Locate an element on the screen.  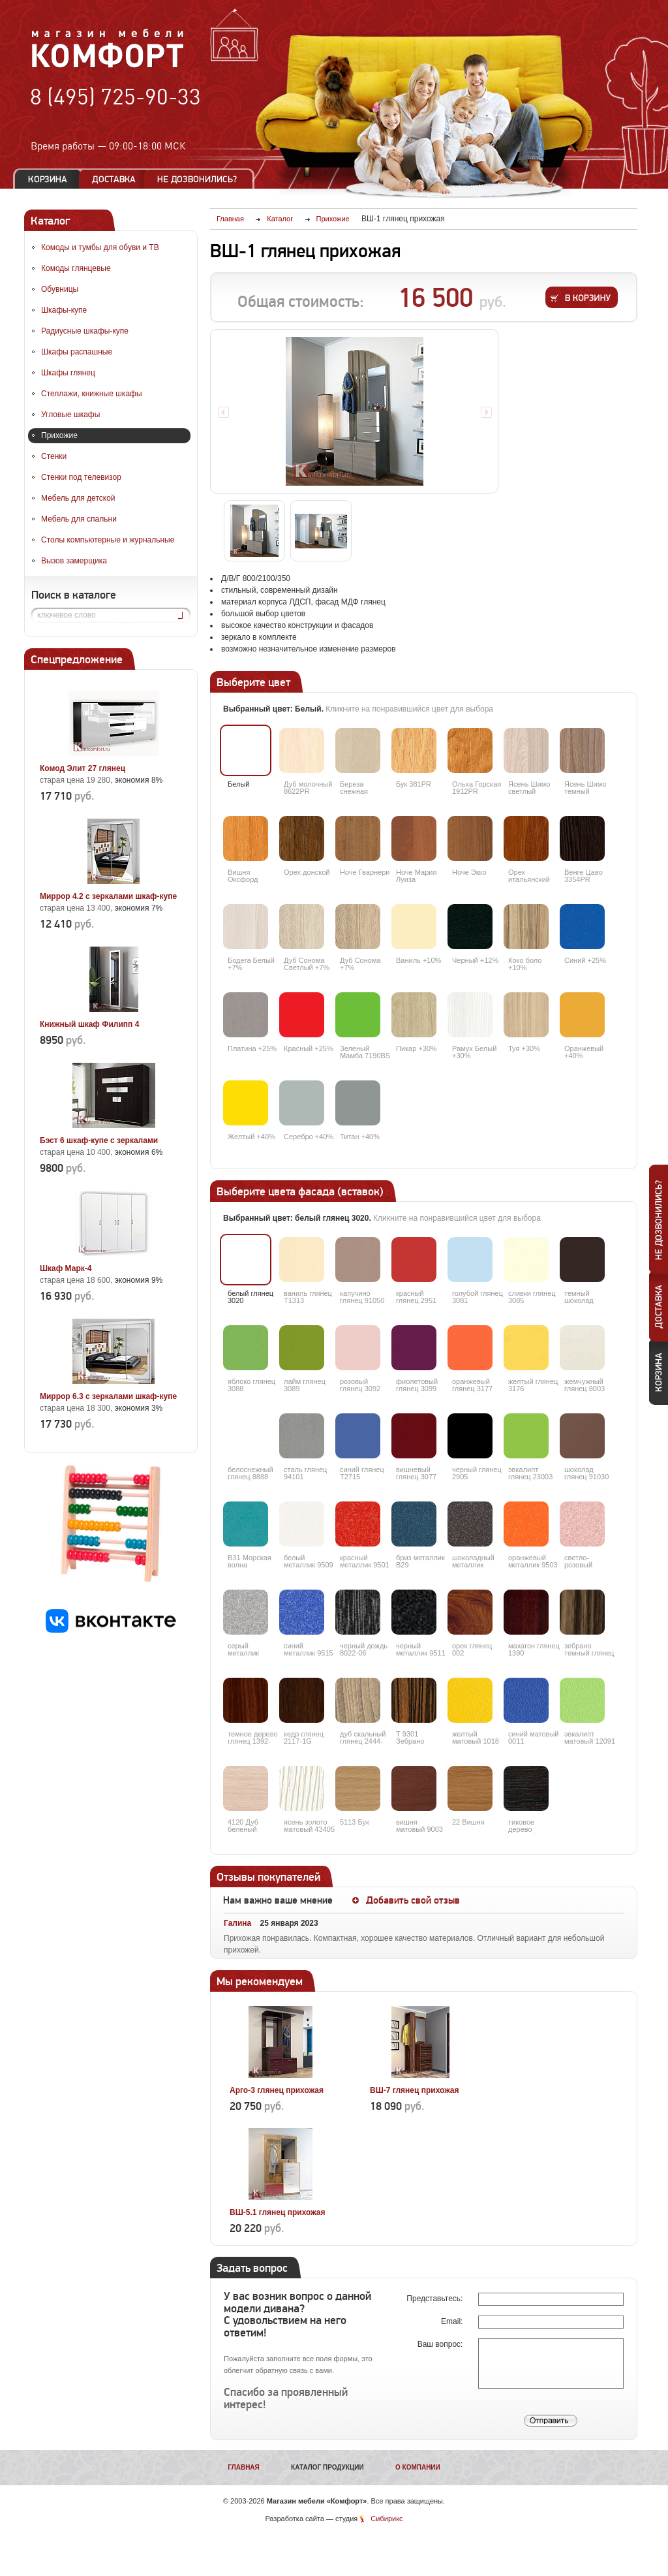
Шкафы-купе is located at coordinates (64, 310).